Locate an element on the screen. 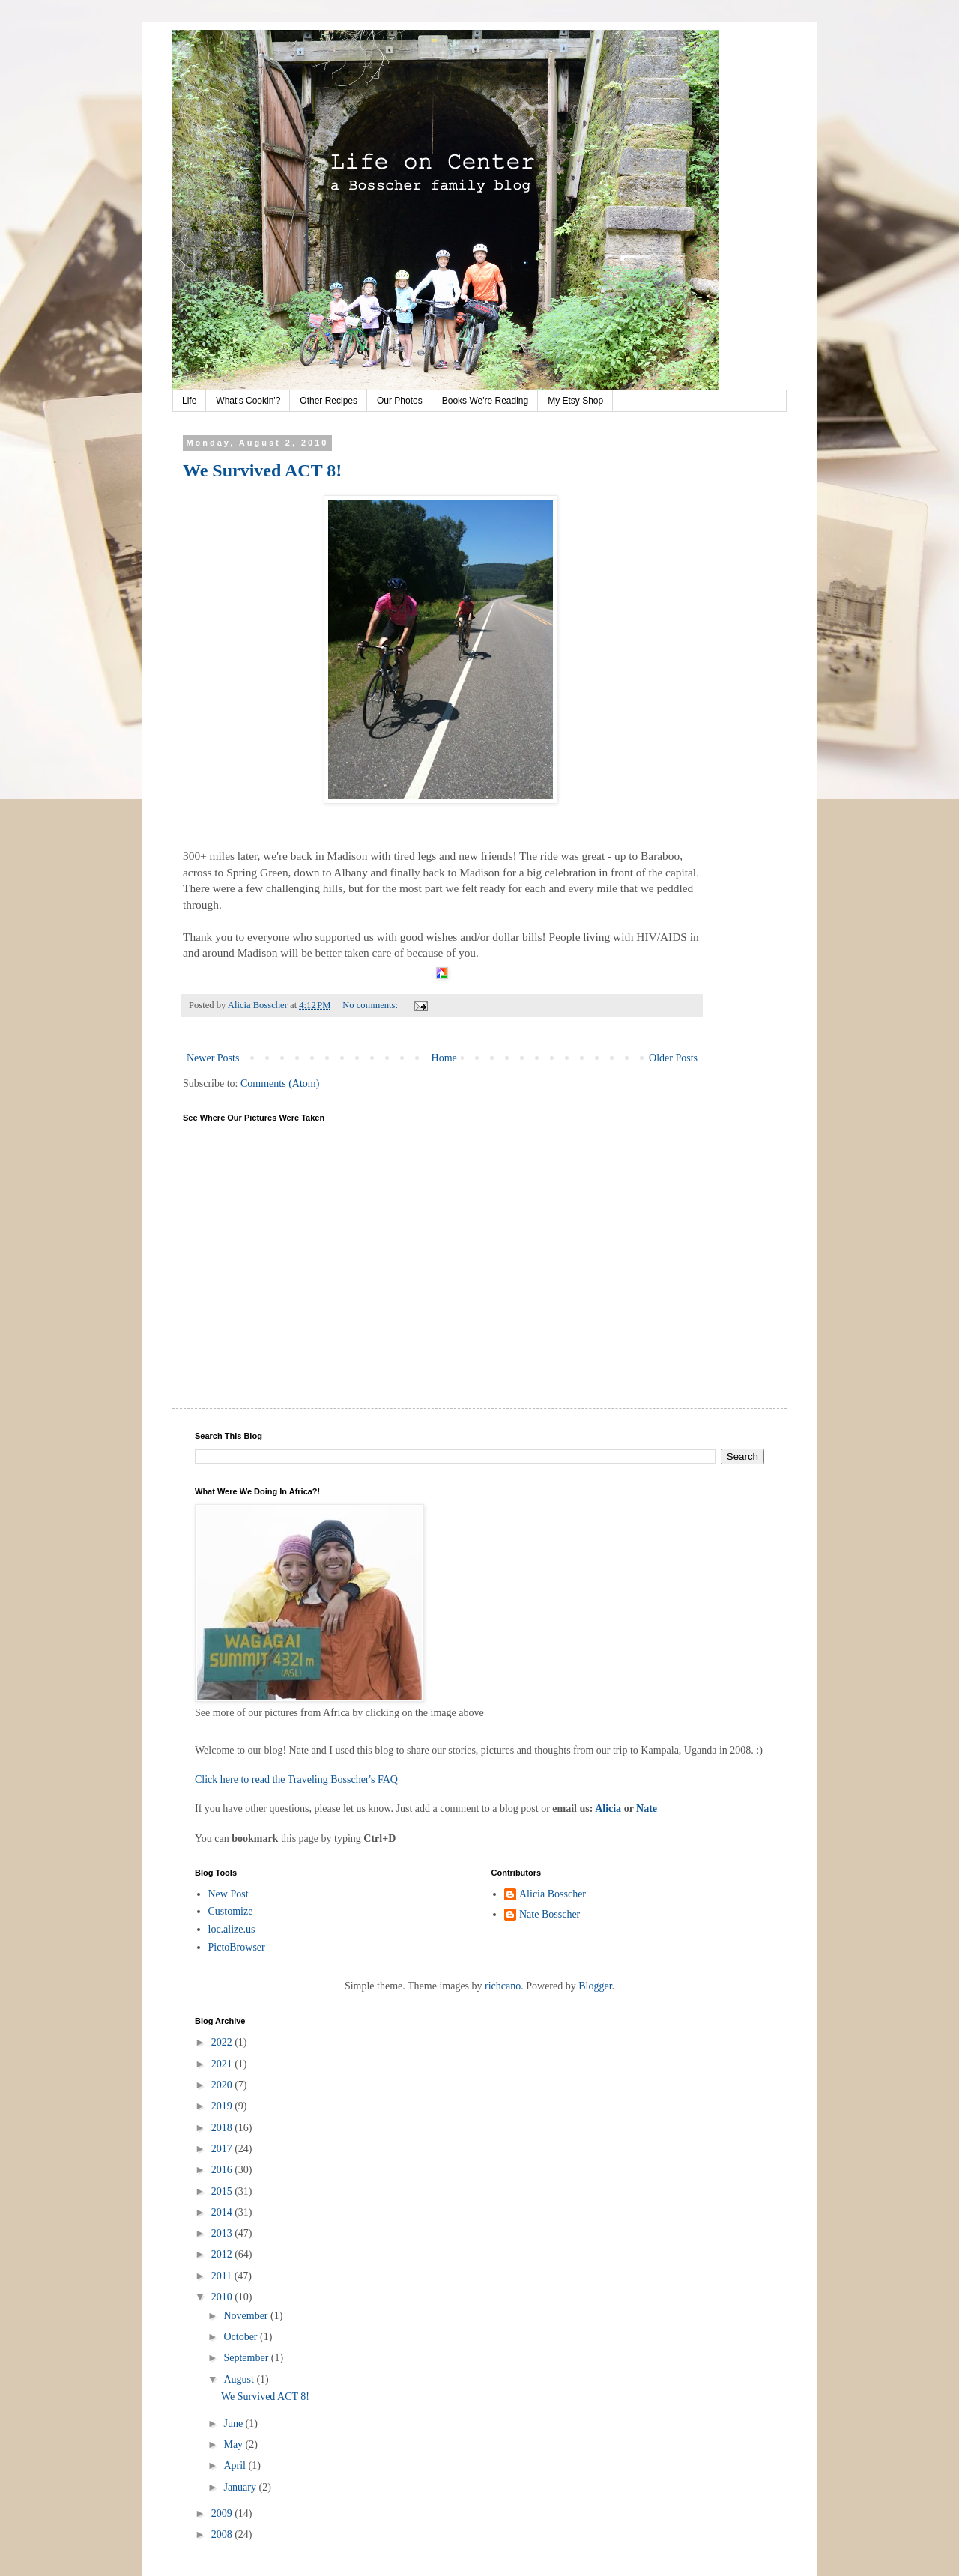 This screenshot has height=2576, width=959. October is located at coordinates (241, 2336).